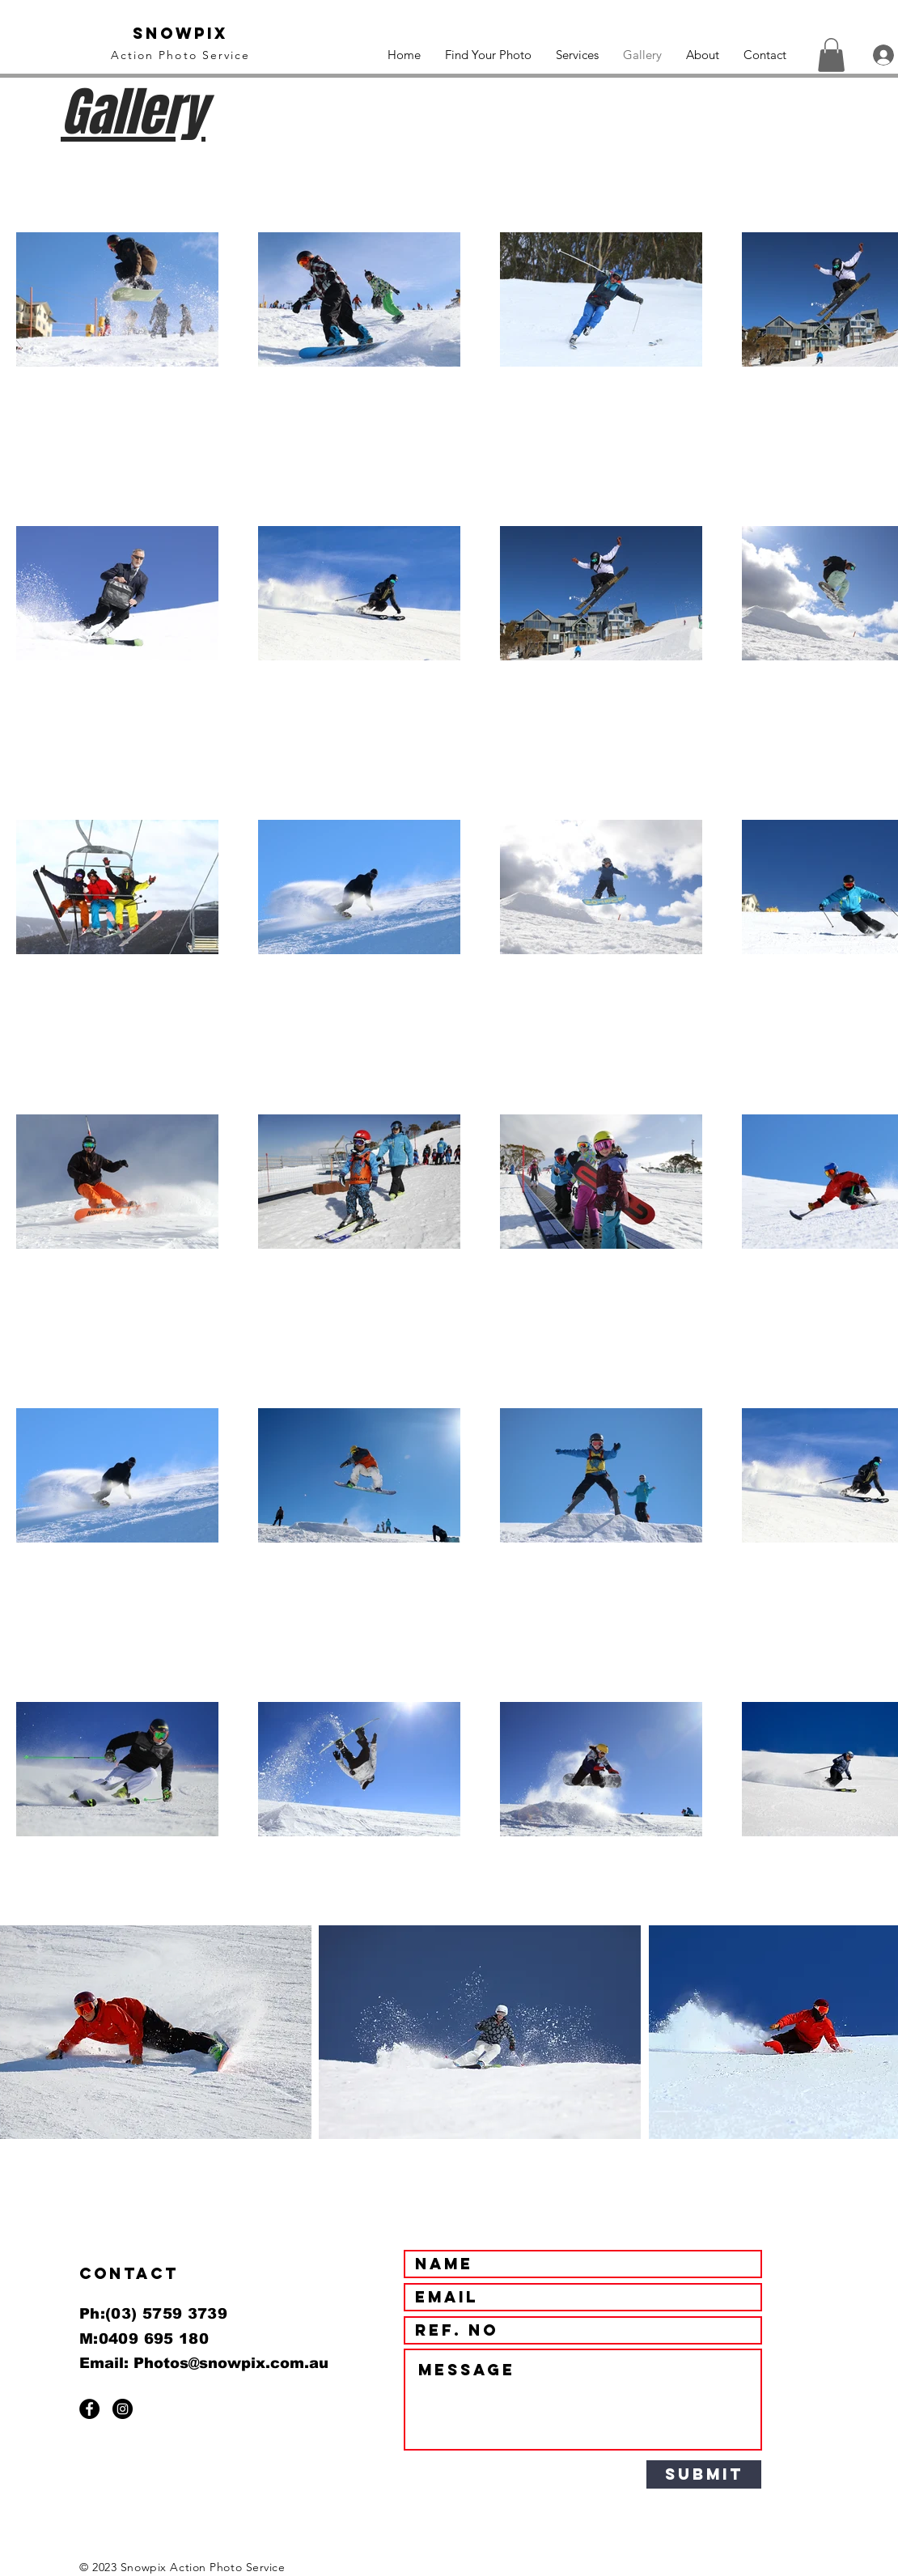 The height and width of the screenshot is (2576, 898). I want to click on [Facebook - Black Circle], so click(89, 2409).